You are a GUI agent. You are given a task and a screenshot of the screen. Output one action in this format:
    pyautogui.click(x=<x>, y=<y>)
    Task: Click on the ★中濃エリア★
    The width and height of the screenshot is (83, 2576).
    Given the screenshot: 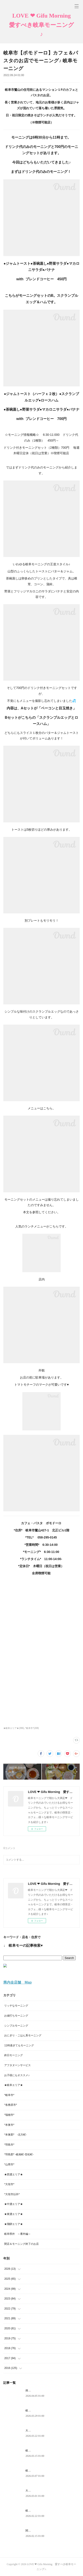 What is the action you would take?
    pyautogui.click(x=13, y=2204)
    